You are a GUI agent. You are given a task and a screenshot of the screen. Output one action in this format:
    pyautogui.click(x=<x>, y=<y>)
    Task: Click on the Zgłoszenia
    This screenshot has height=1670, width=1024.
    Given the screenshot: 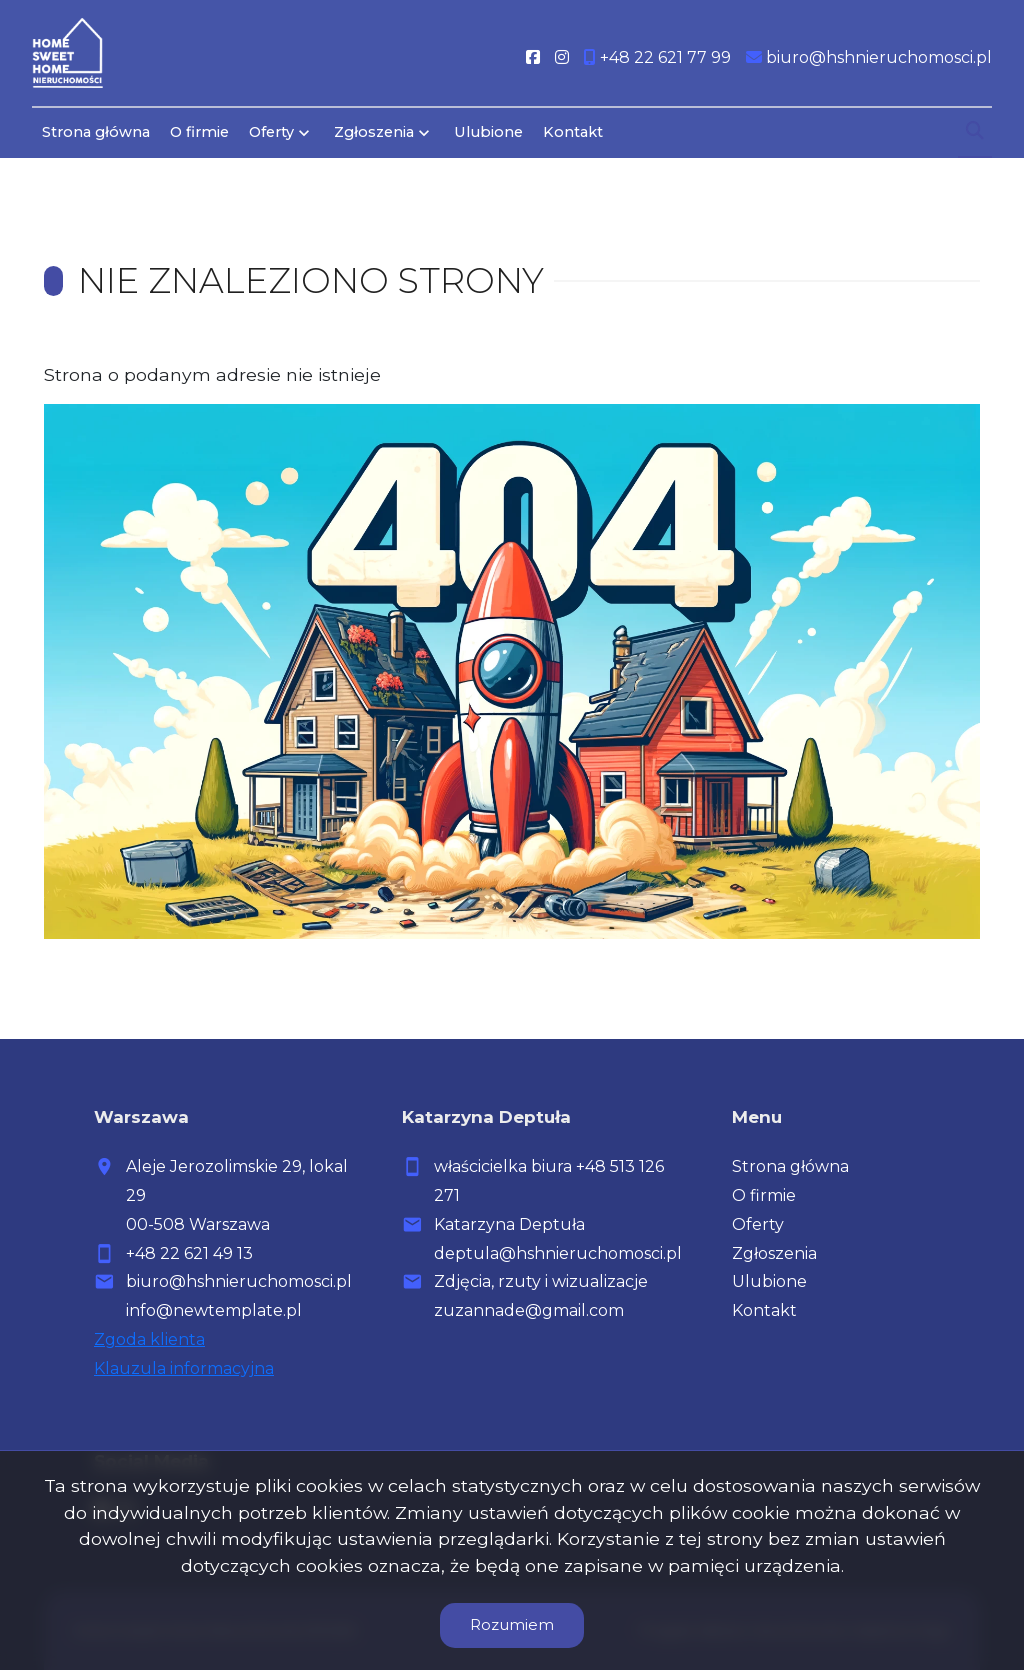 What is the action you would take?
    pyautogui.click(x=374, y=132)
    